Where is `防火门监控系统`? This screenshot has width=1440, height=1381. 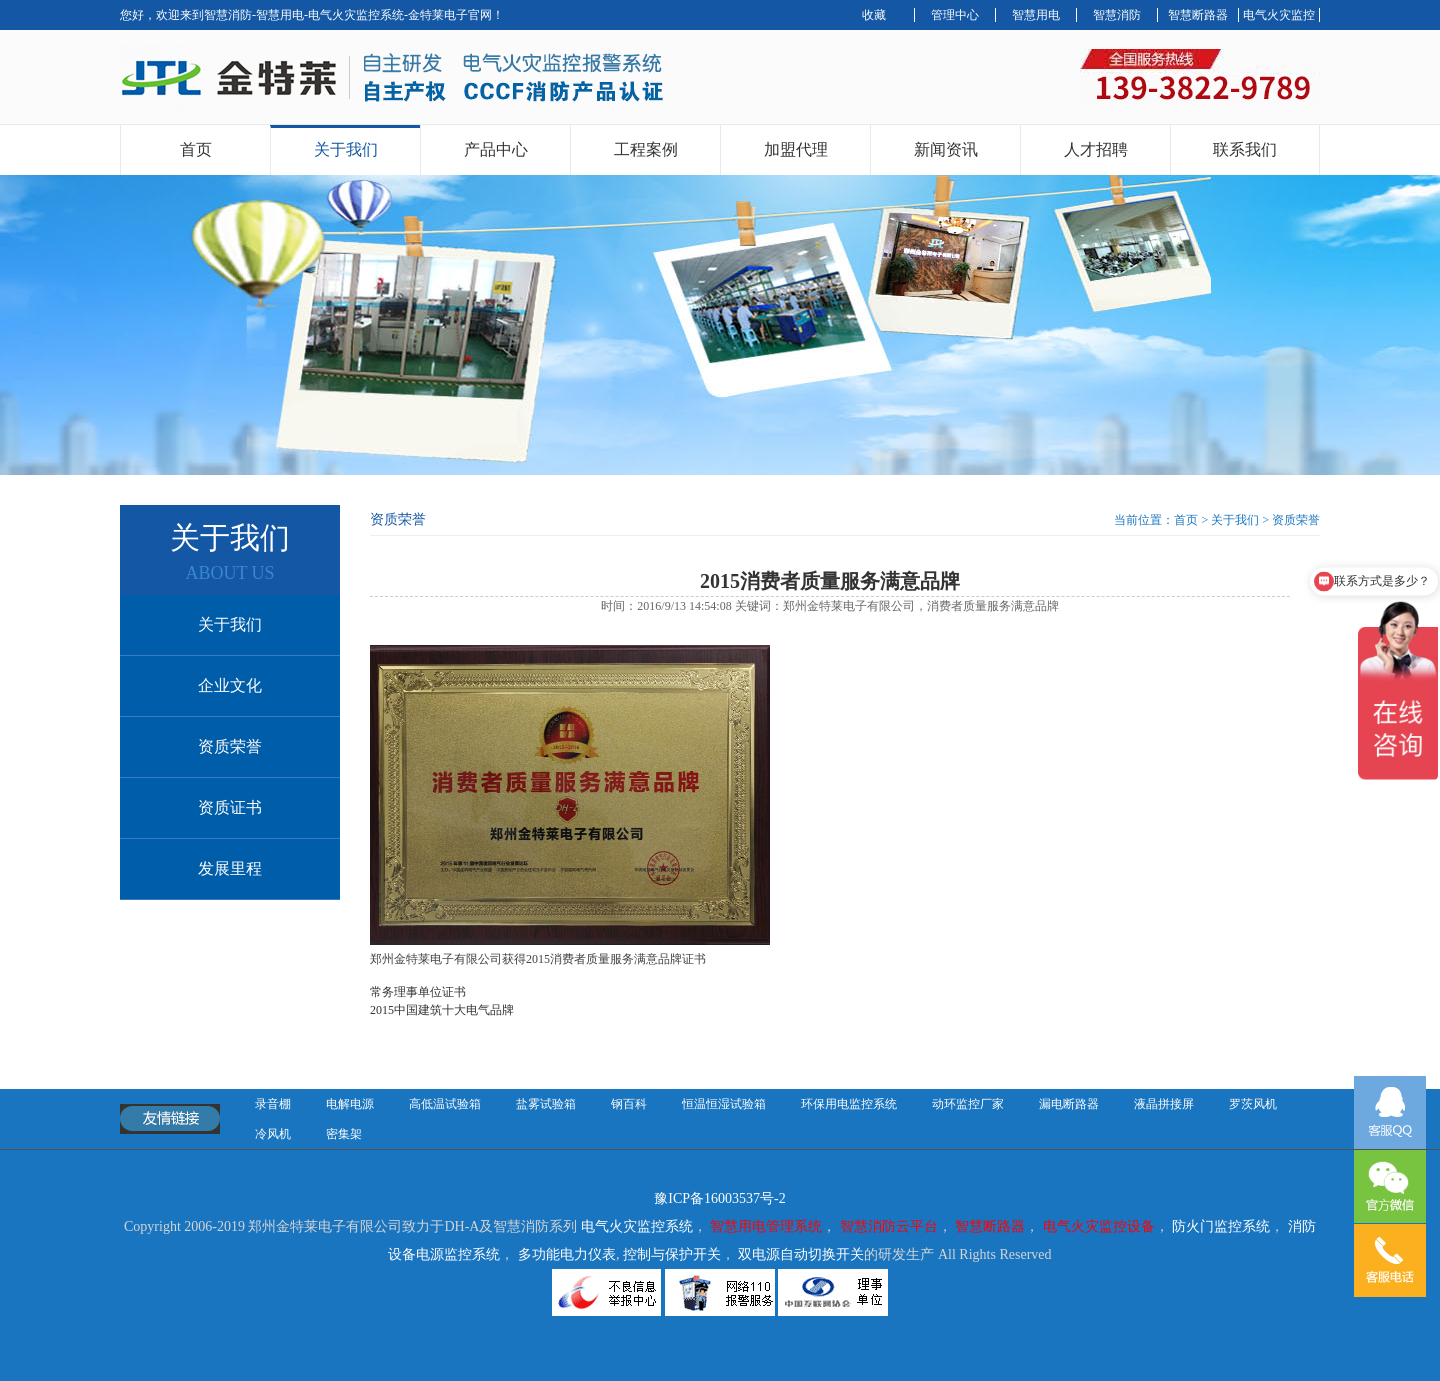 防火门监控系统 is located at coordinates (1221, 1226).